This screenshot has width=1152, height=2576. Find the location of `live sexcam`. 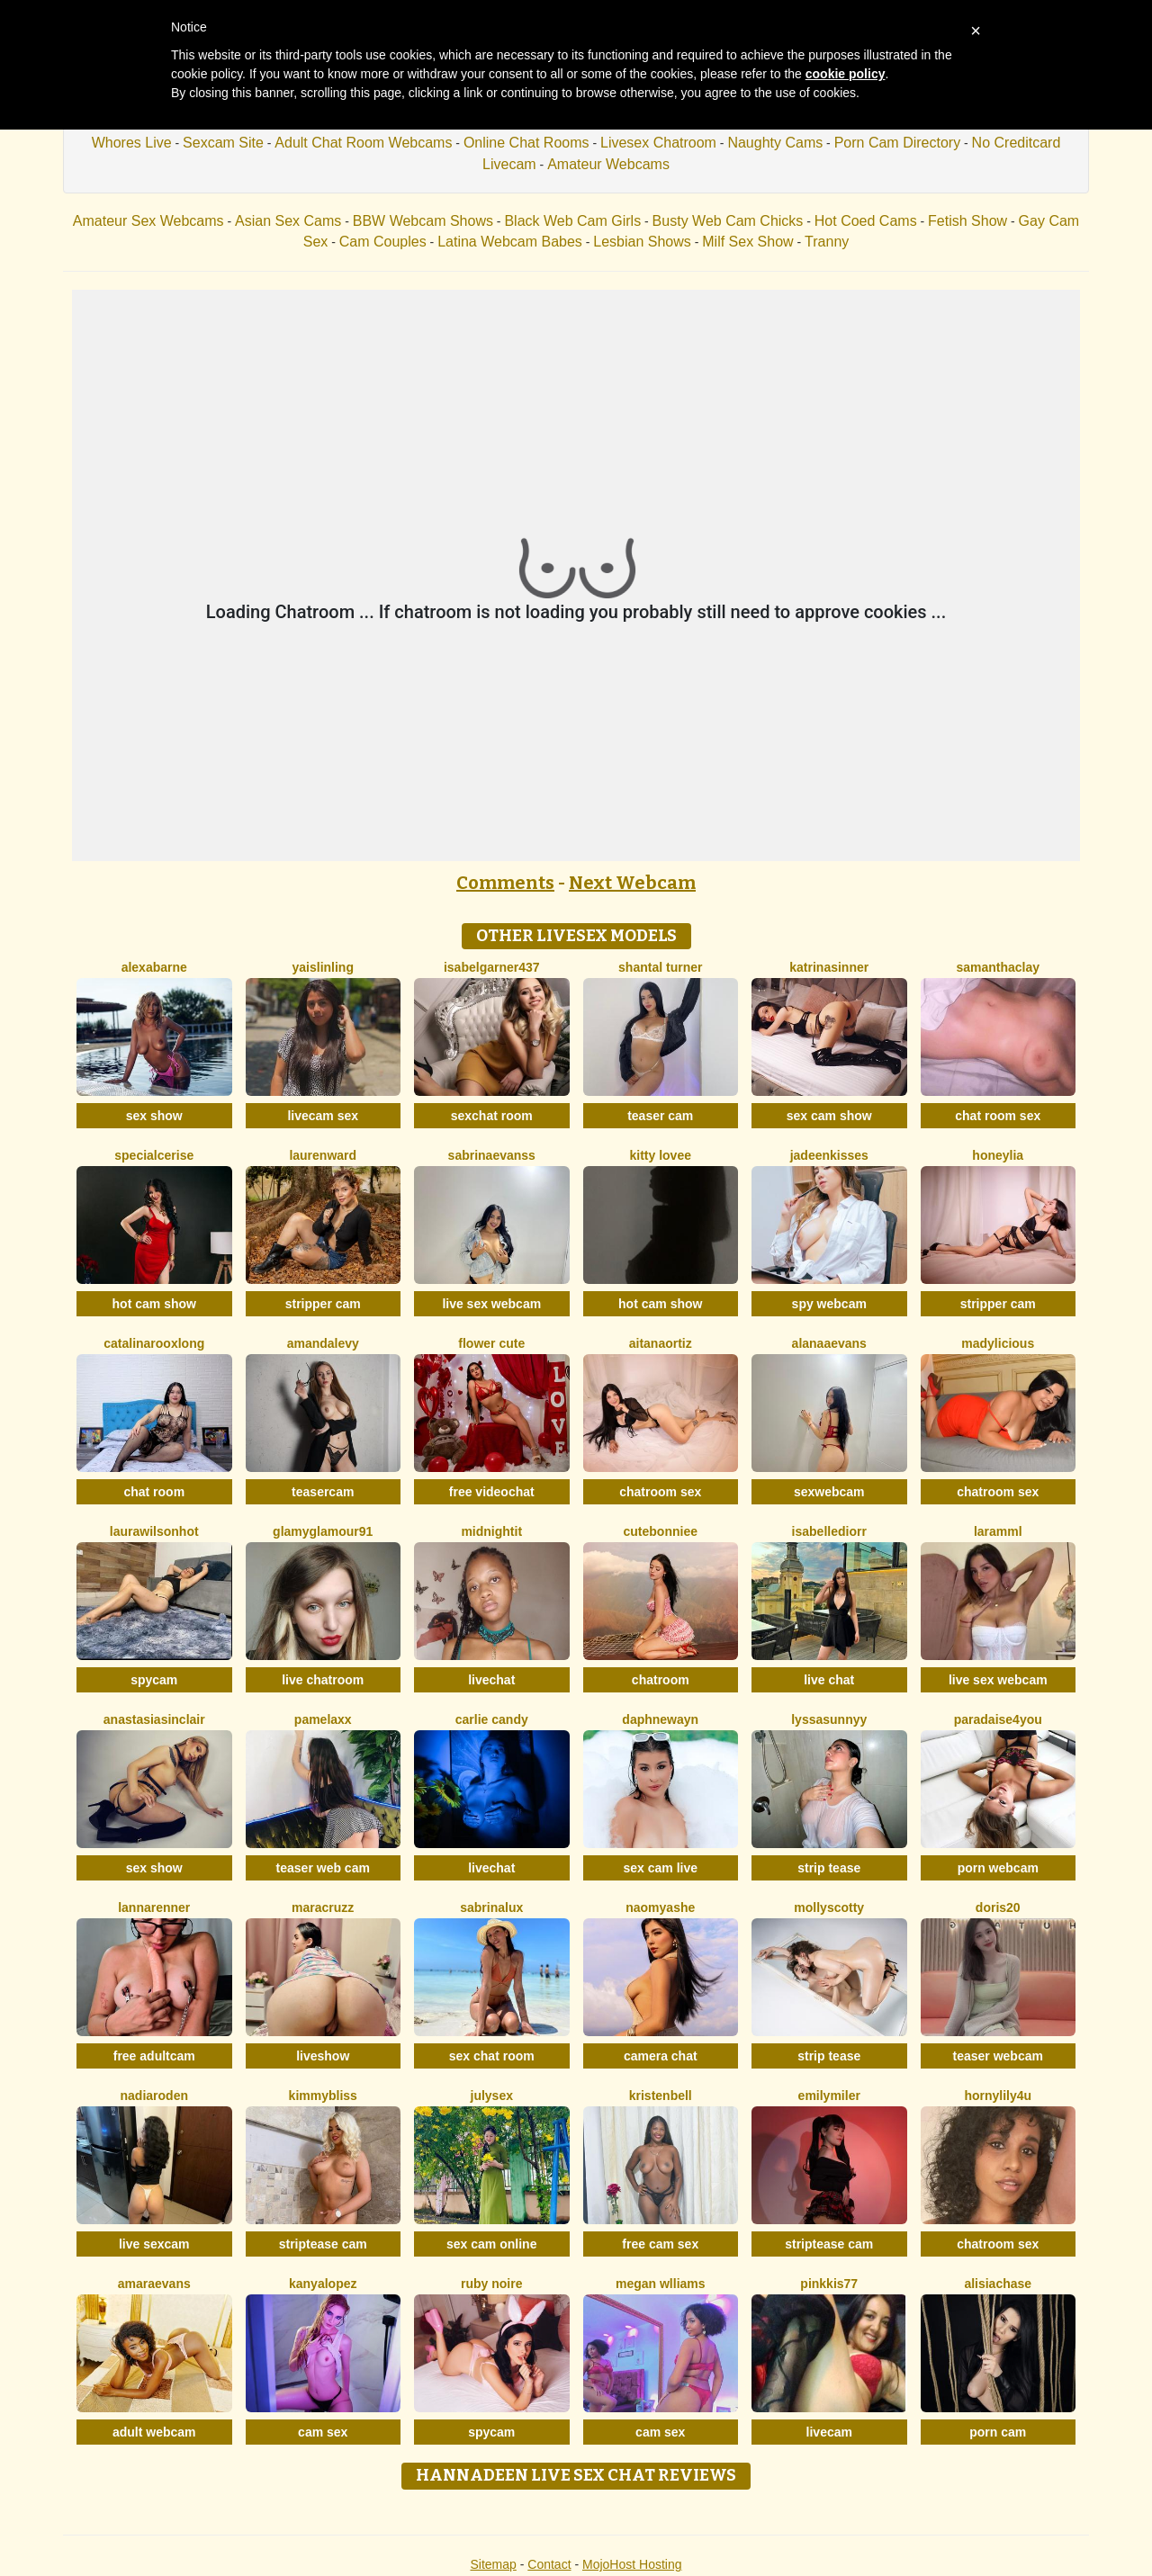

live sexcam is located at coordinates (154, 2244).